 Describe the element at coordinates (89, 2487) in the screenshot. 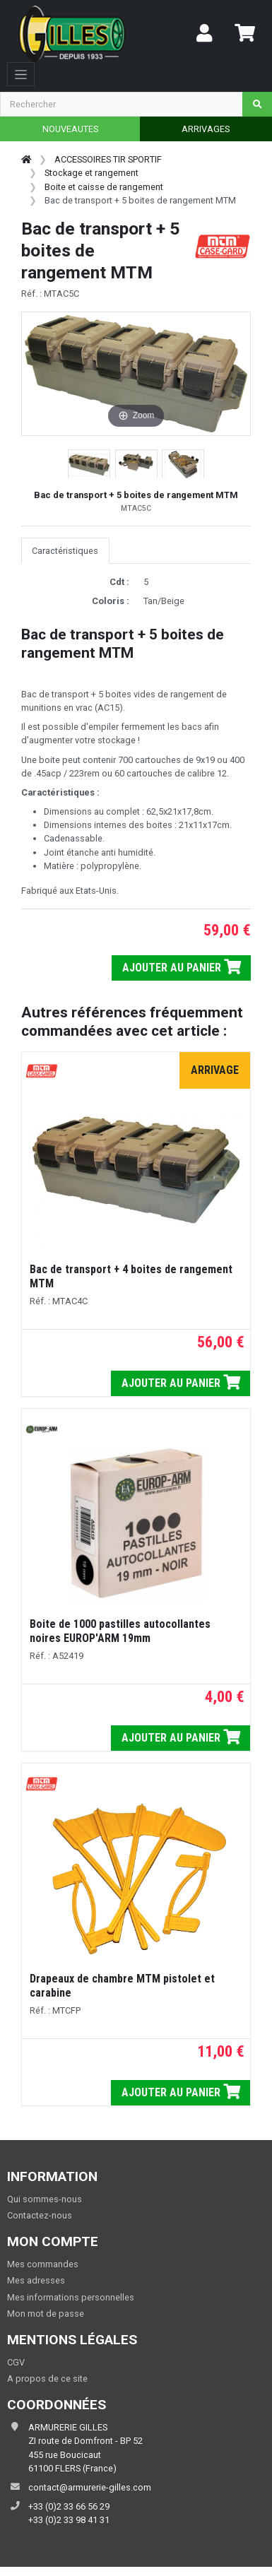

I see `contact@armurerie-gilles.com` at that location.